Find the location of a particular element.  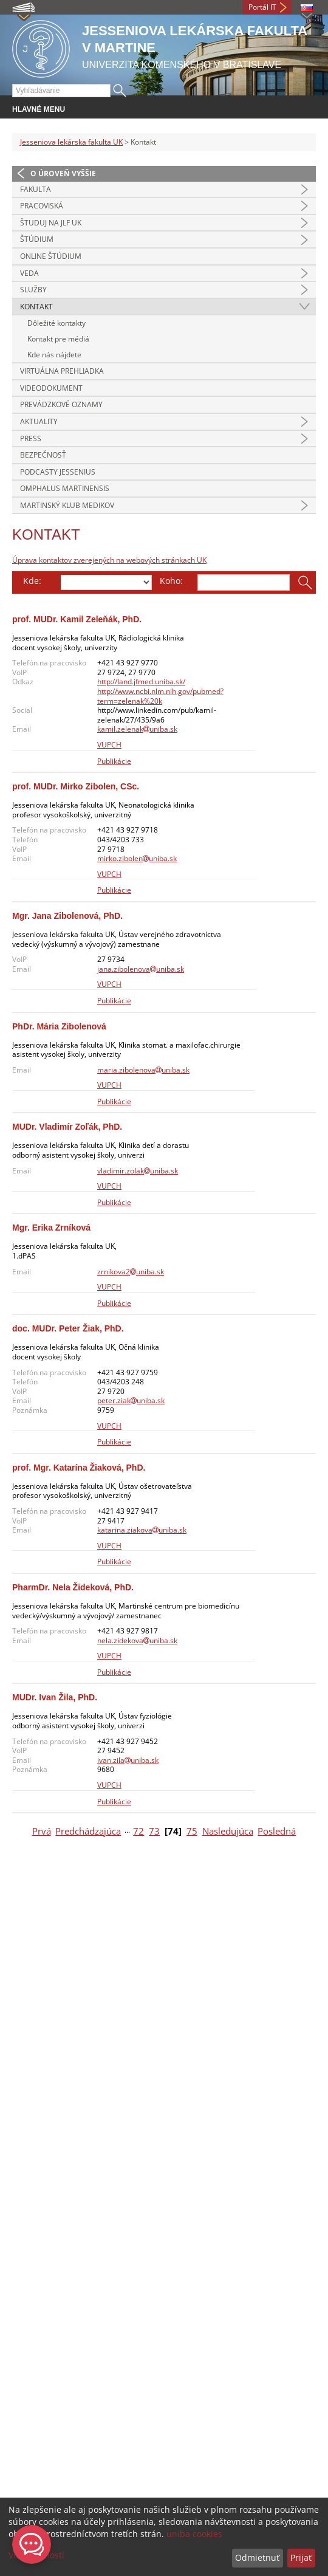

Viac možností is located at coordinates (36, 2555).